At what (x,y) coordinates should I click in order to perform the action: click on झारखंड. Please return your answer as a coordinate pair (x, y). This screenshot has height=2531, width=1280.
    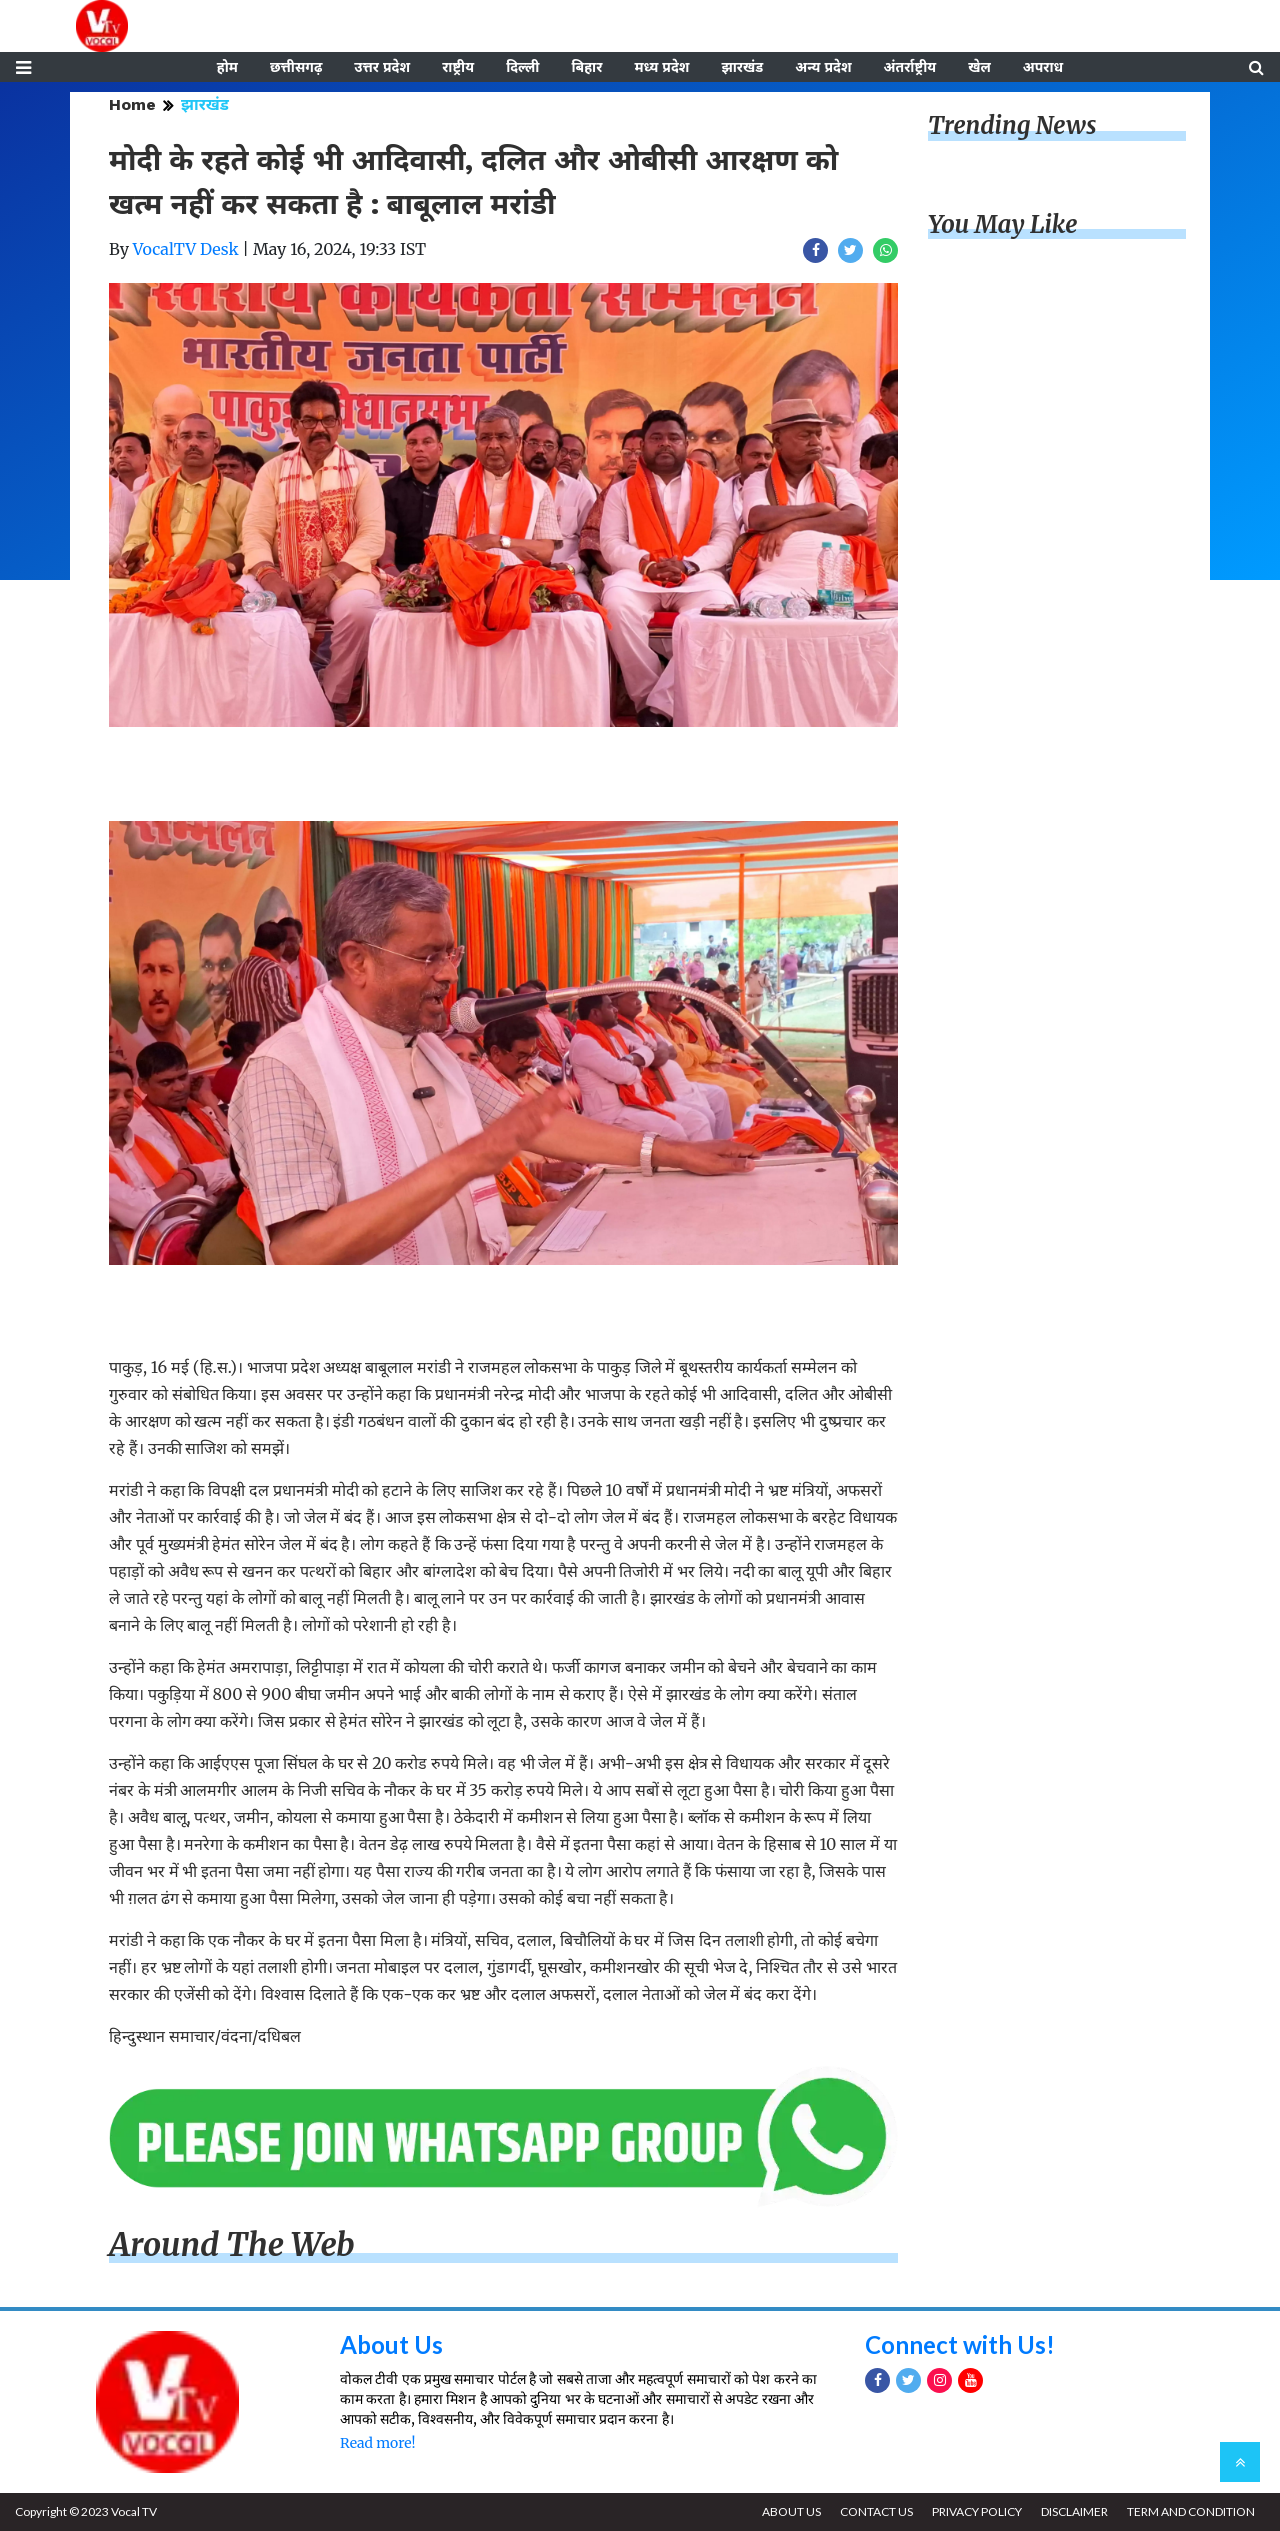
    Looking at the image, I should click on (742, 67).